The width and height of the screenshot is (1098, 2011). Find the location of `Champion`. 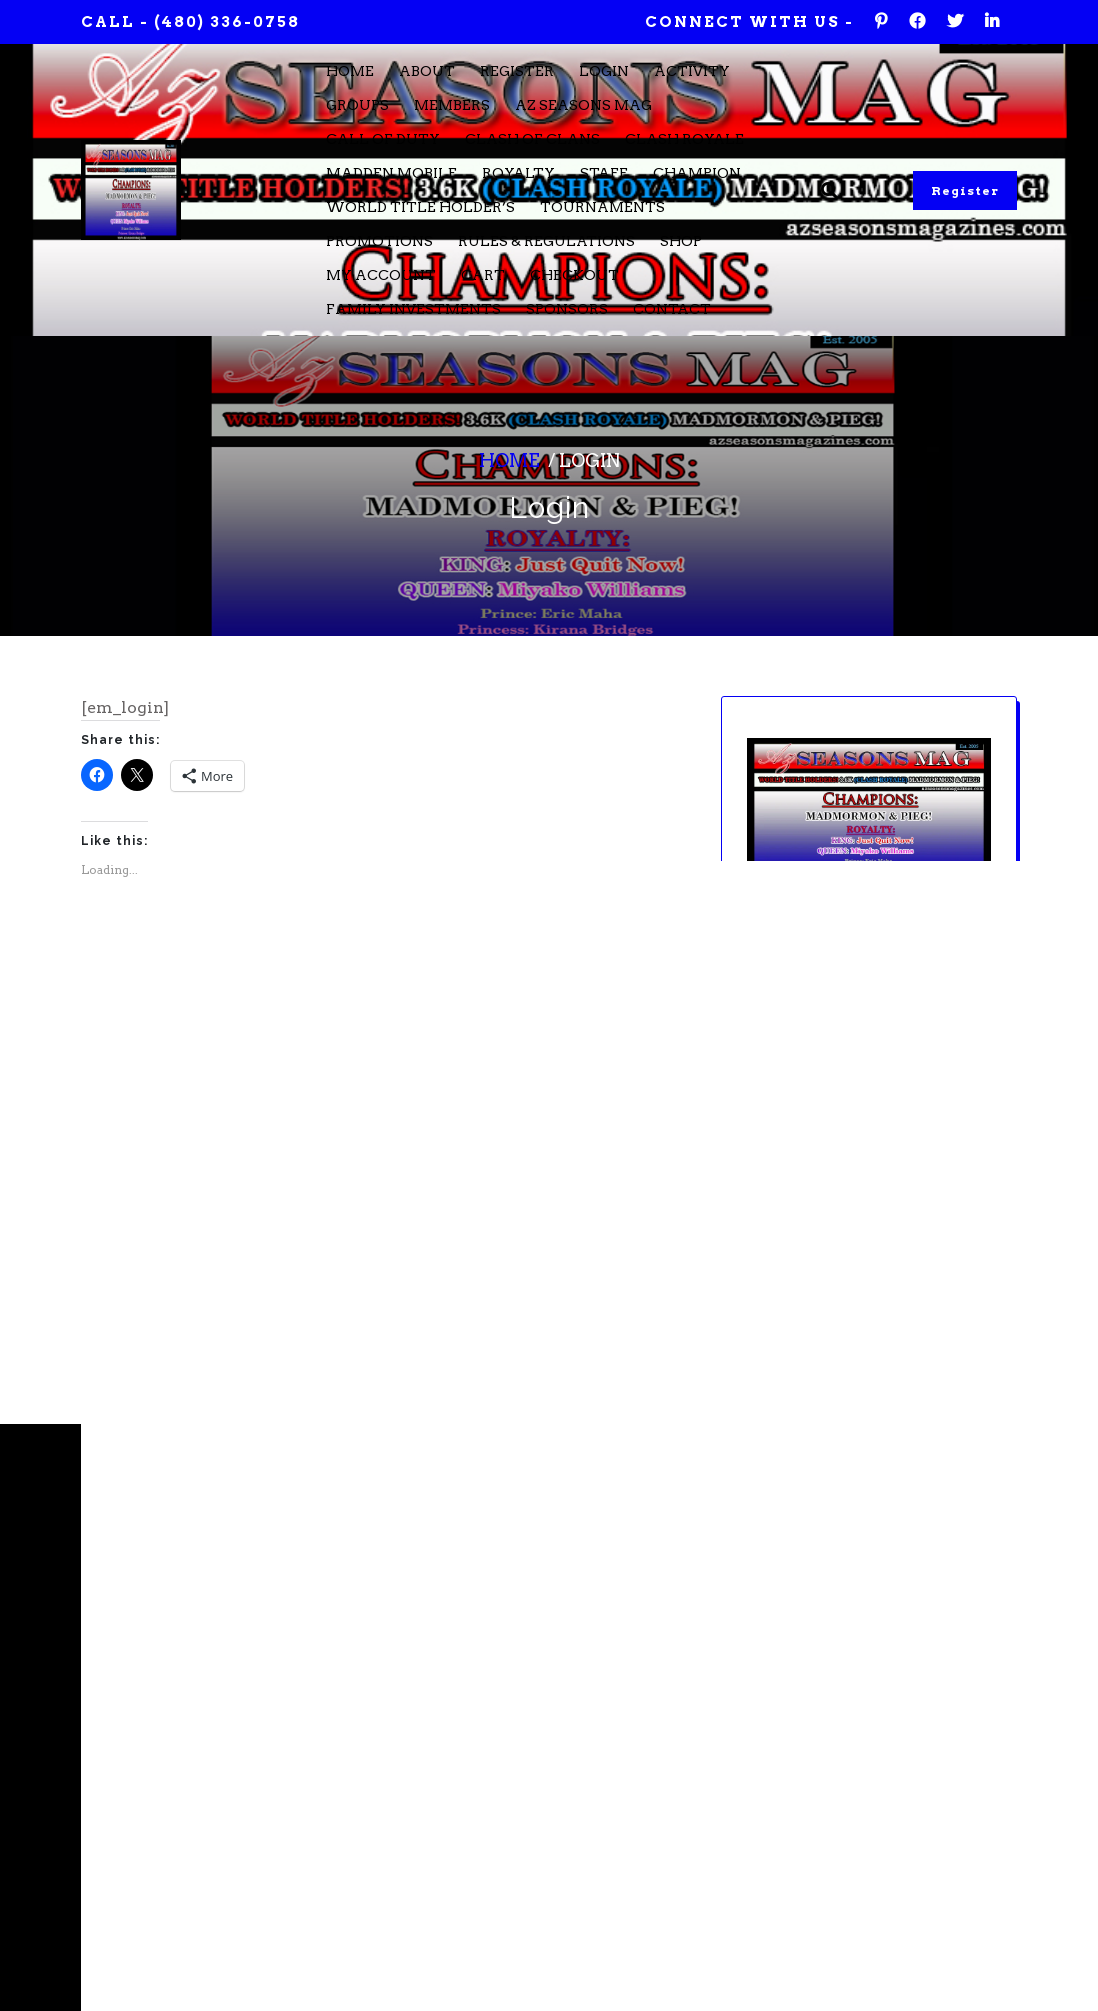

Champion is located at coordinates (697, 173).